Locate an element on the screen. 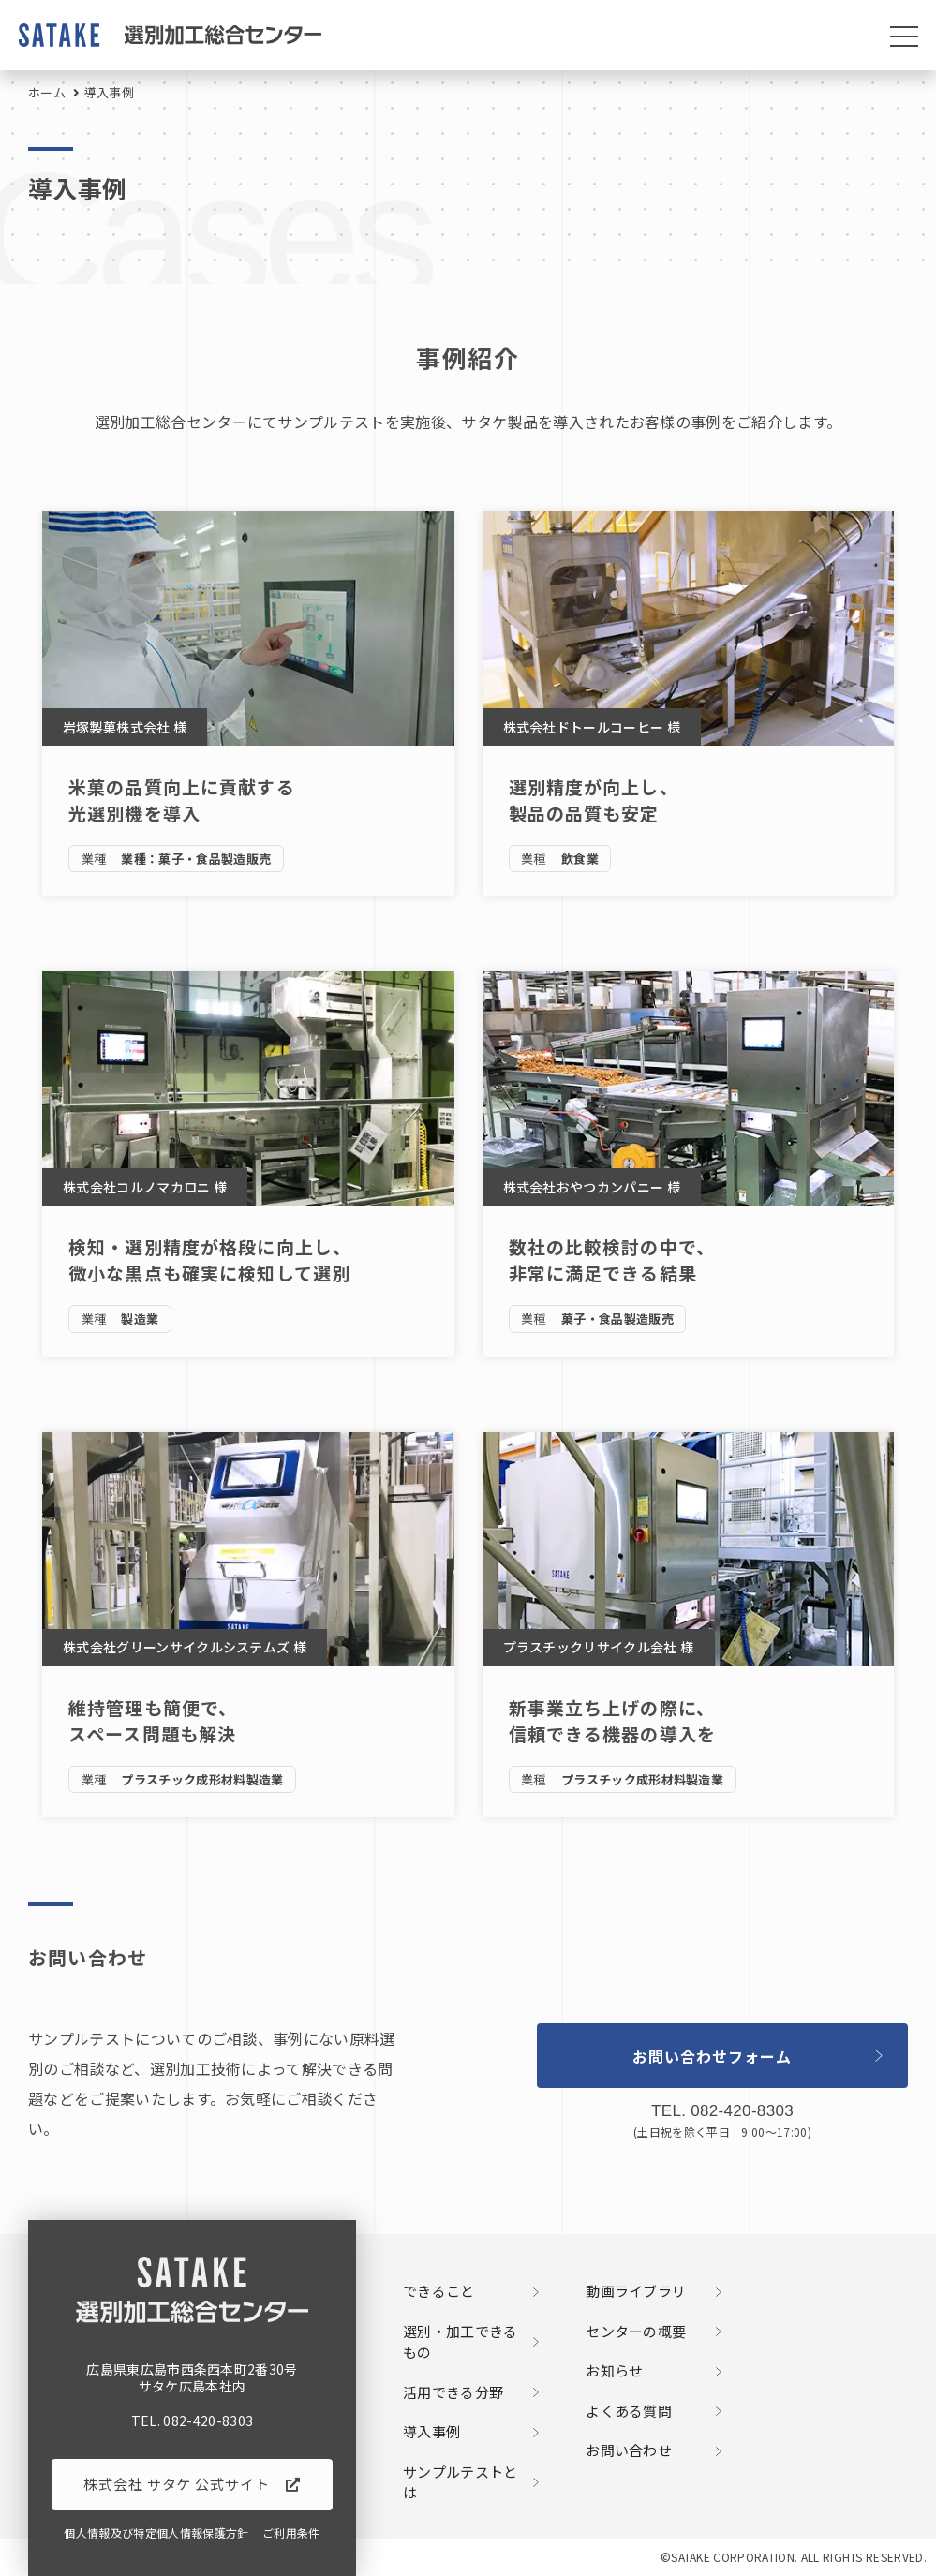  できること is located at coordinates (439, 2291).